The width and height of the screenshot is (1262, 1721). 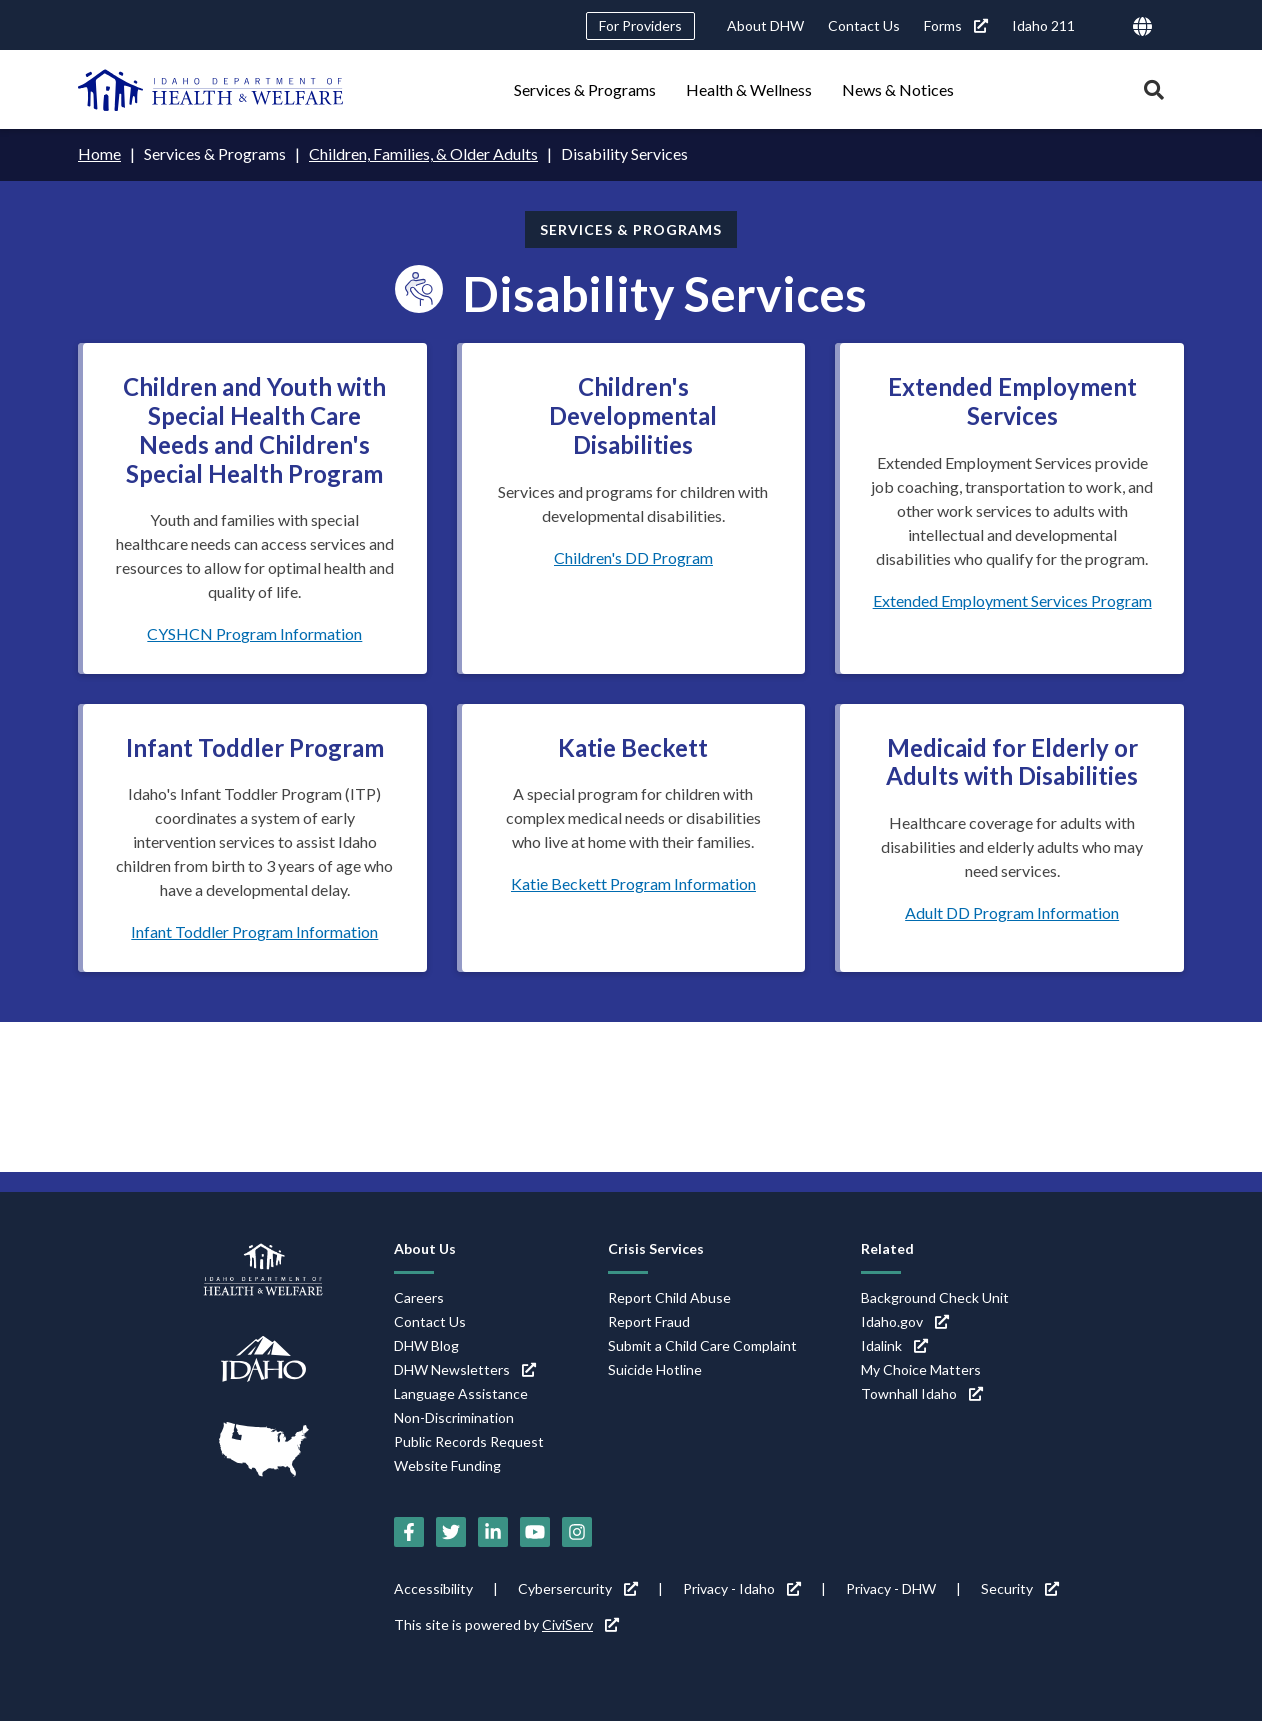 What do you see at coordinates (433, 1588) in the screenshot?
I see `Accessibility` at bounding box center [433, 1588].